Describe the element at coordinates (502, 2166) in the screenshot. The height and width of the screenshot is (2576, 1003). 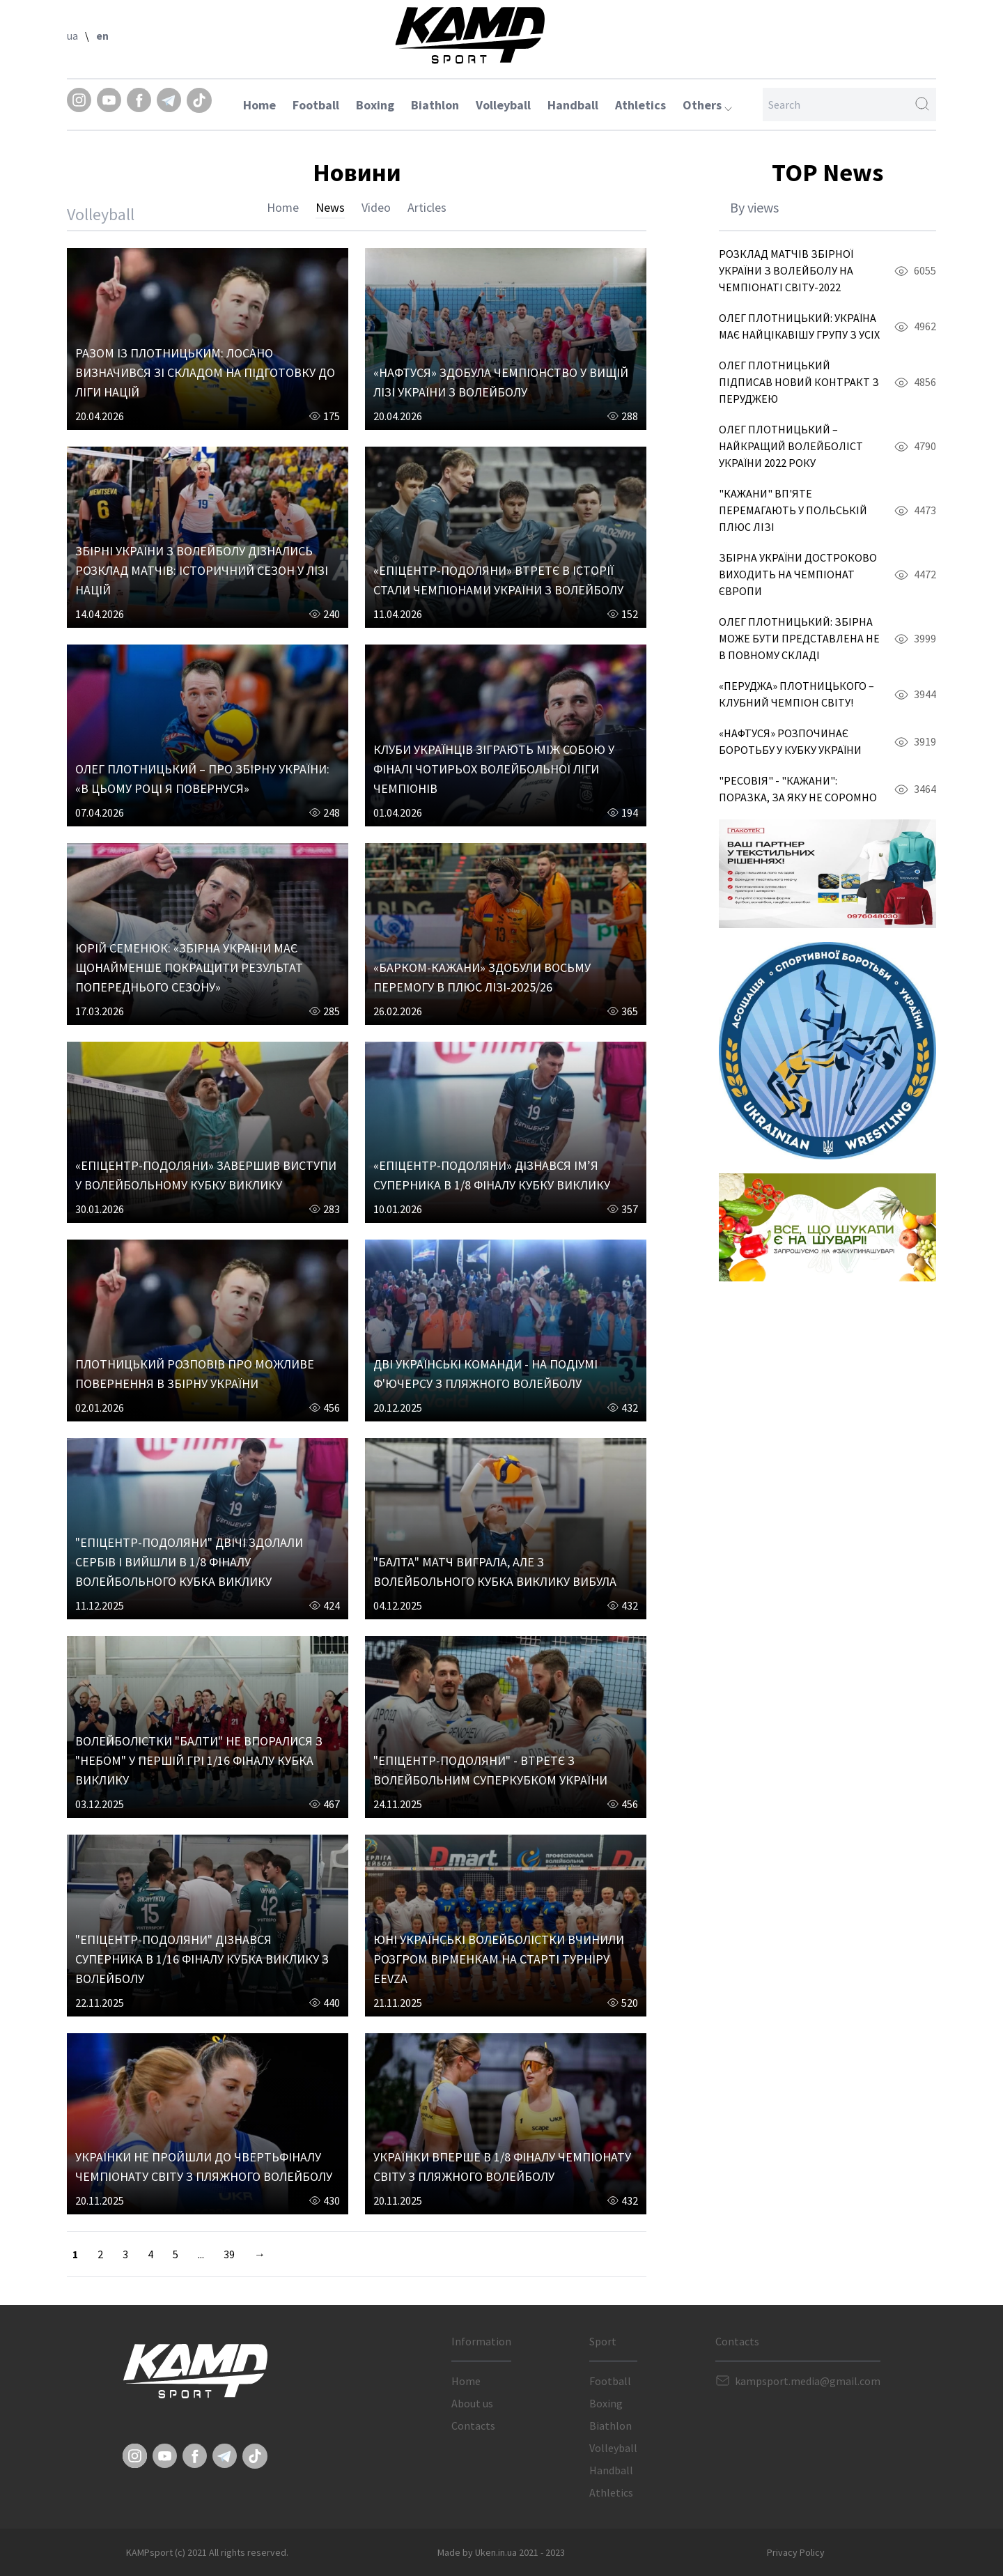
I see `УКРАЇНКИ ВПЕРШЕ В 1/8 ФІНАЛУ ЧЕМПІОНАТУ СВІТУ З ПЛЯЖНОГО ВОЛЕЙБОЛУ` at that location.